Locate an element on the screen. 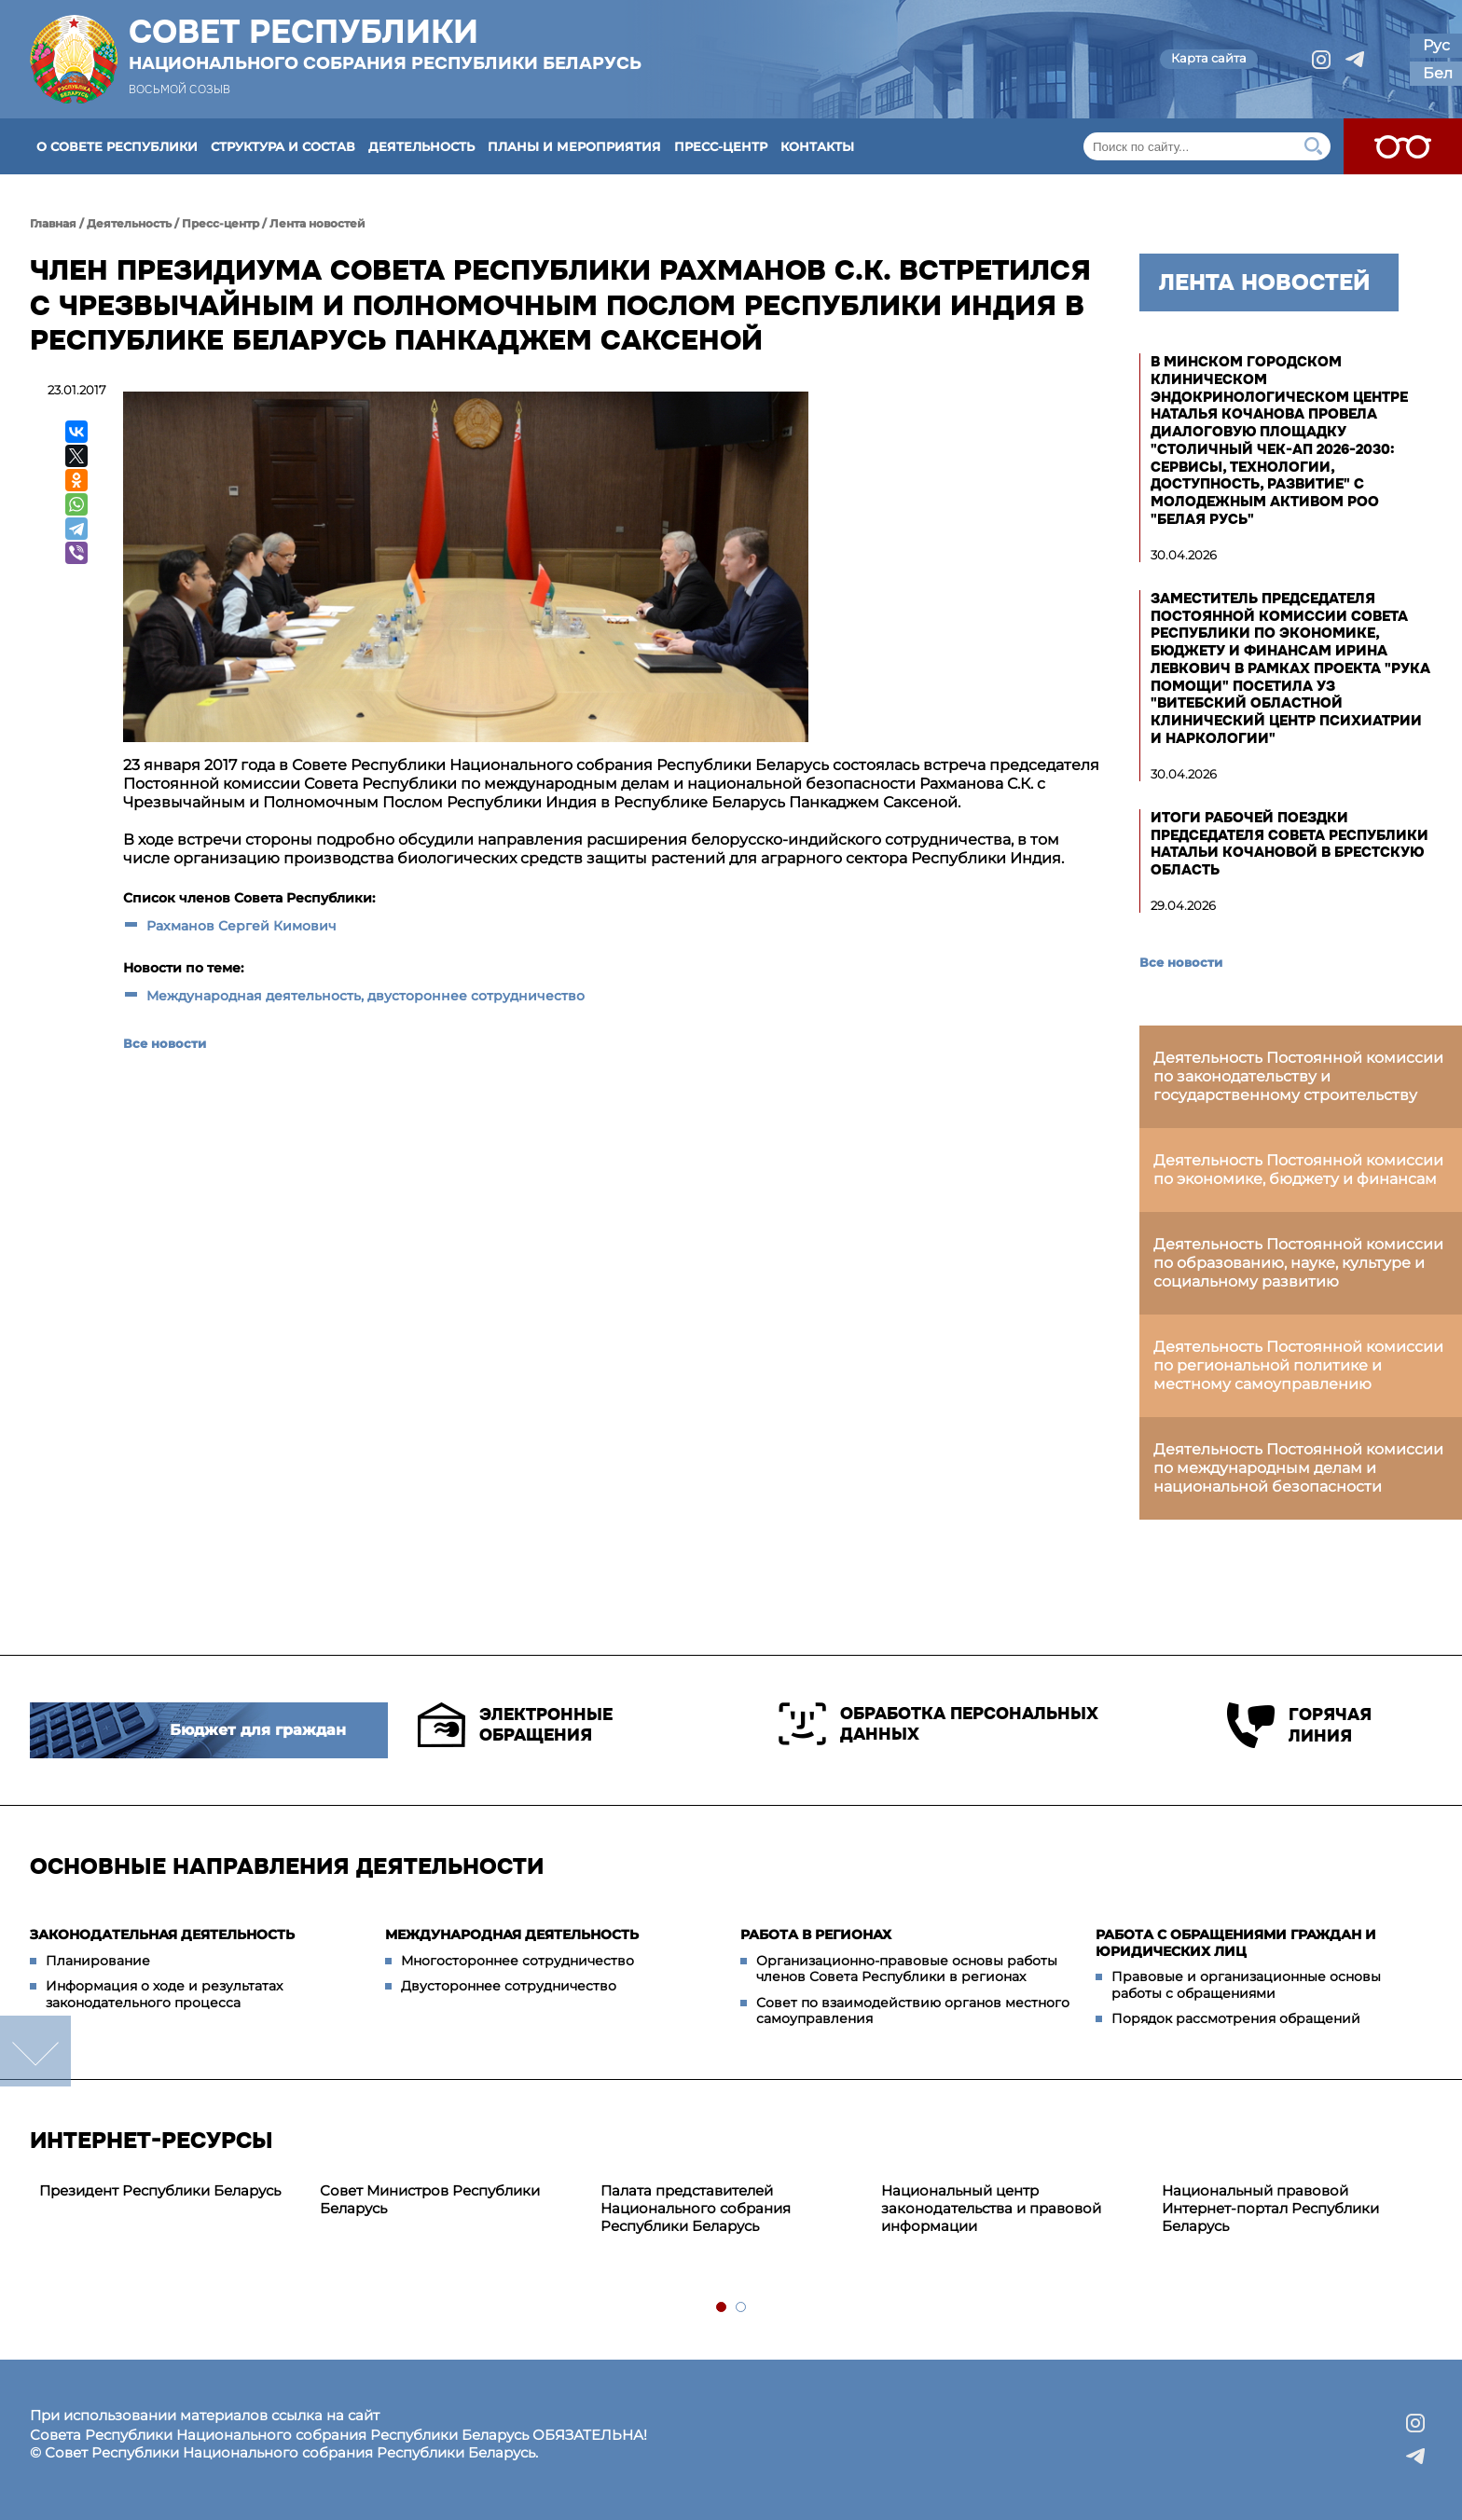 This screenshot has width=1462, height=2520. Деятельность Постоянной комиссии по международным делам и национальной безопасности is located at coordinates (1298, 1467).